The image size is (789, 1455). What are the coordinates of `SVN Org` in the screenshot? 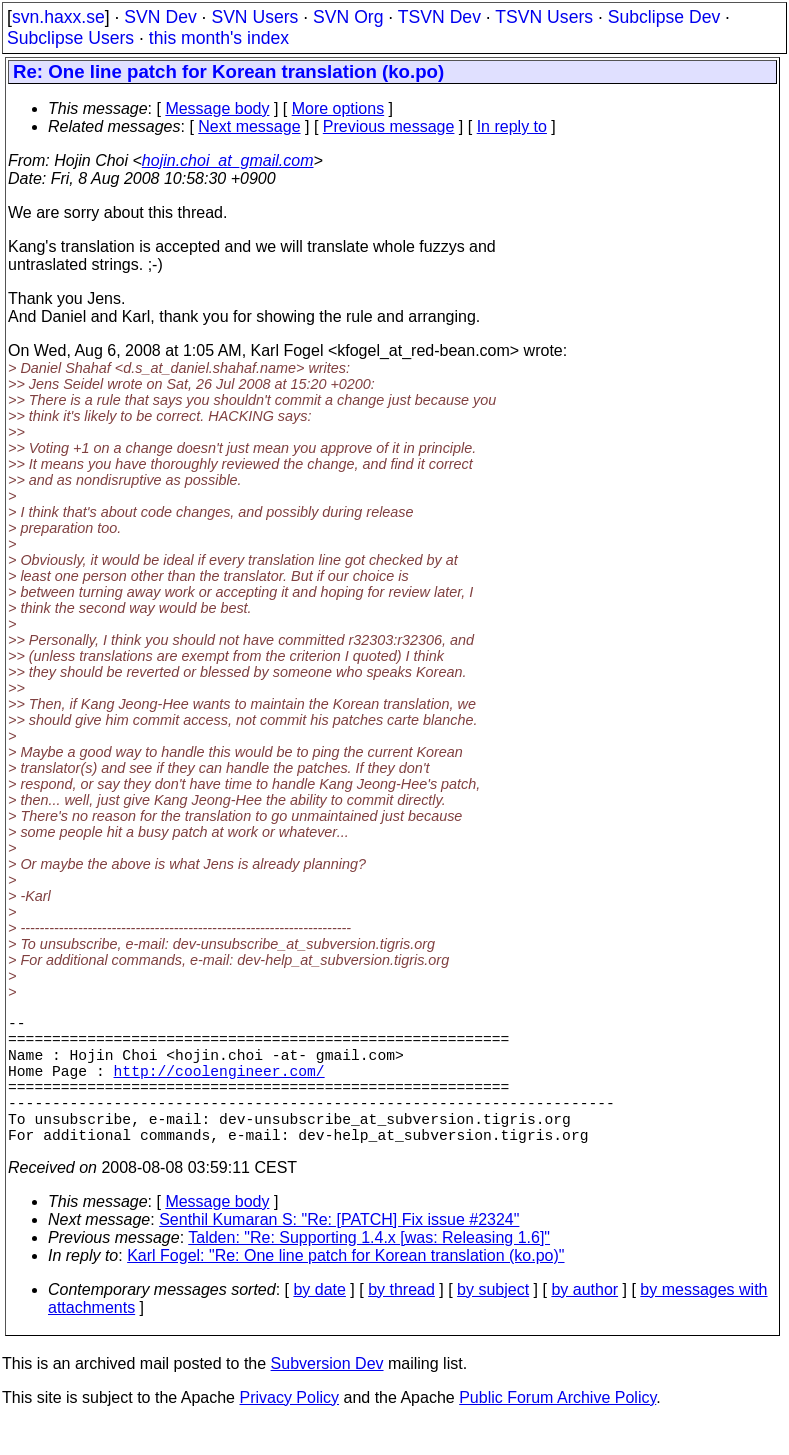 It's located at (348, 17).